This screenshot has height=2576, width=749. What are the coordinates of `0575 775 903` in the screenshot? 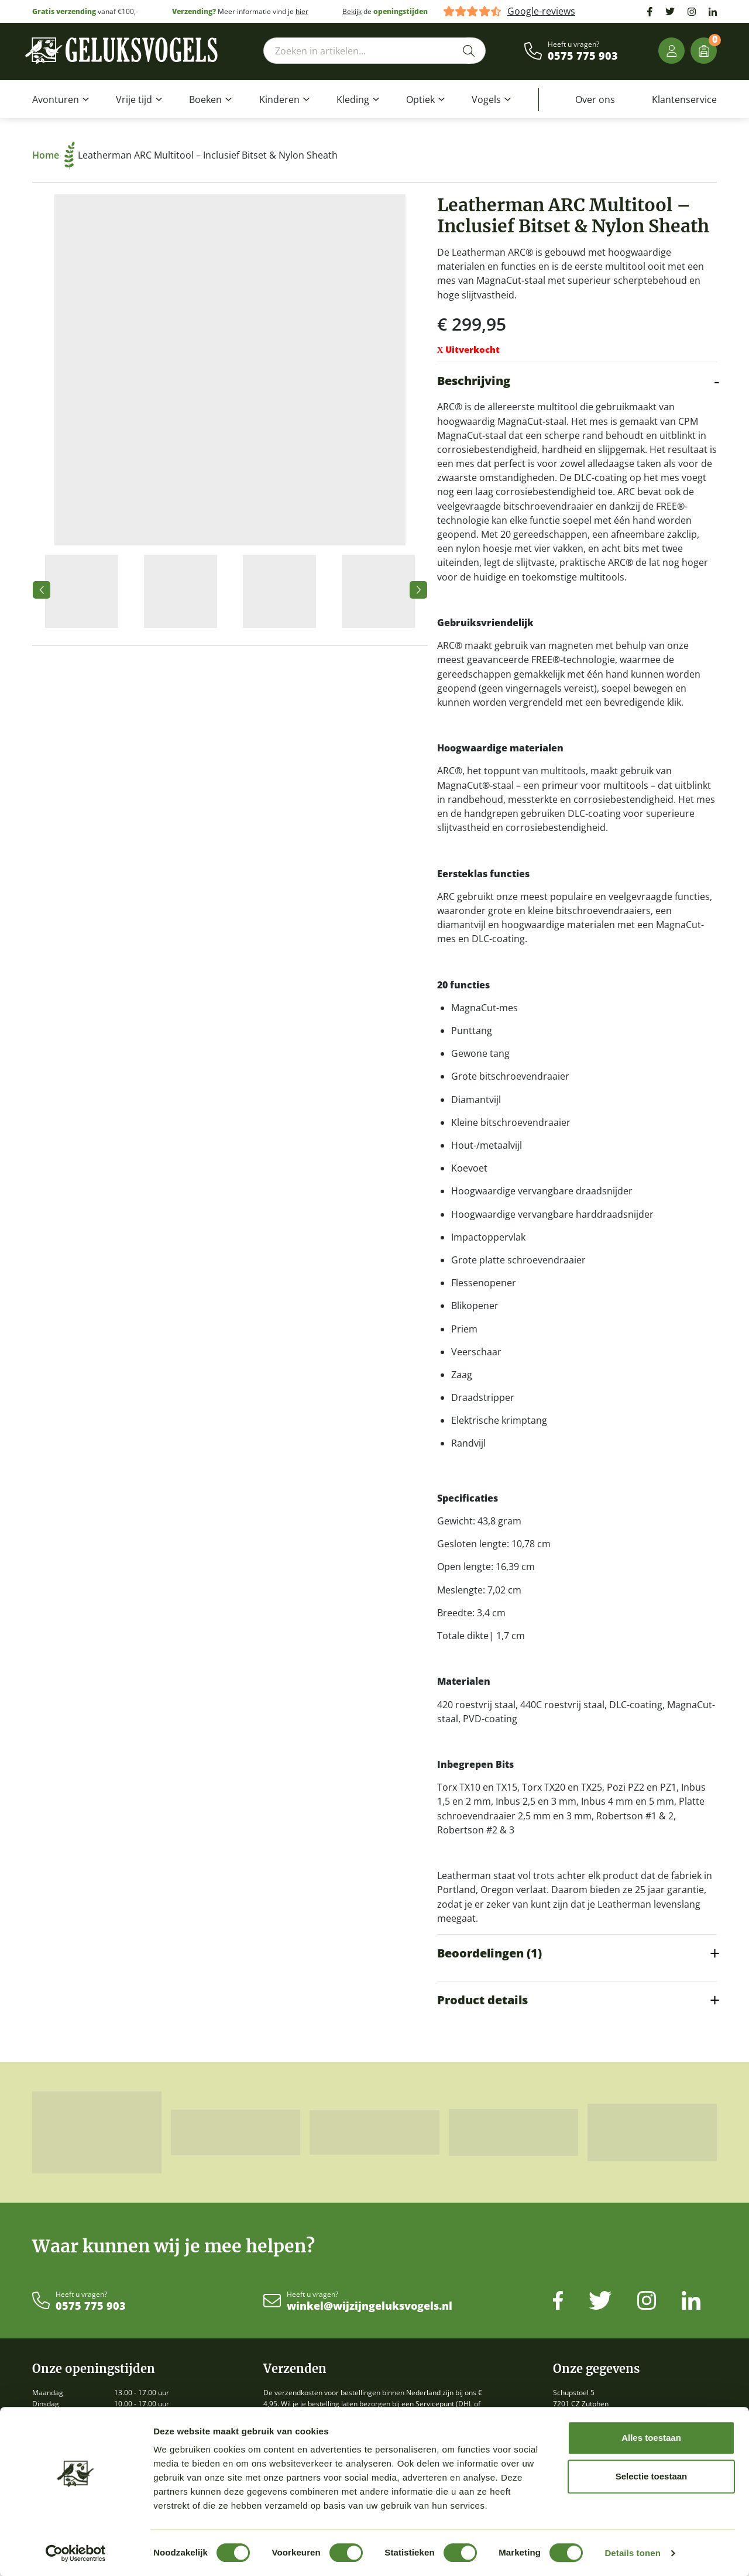 It's located at (583, 56).